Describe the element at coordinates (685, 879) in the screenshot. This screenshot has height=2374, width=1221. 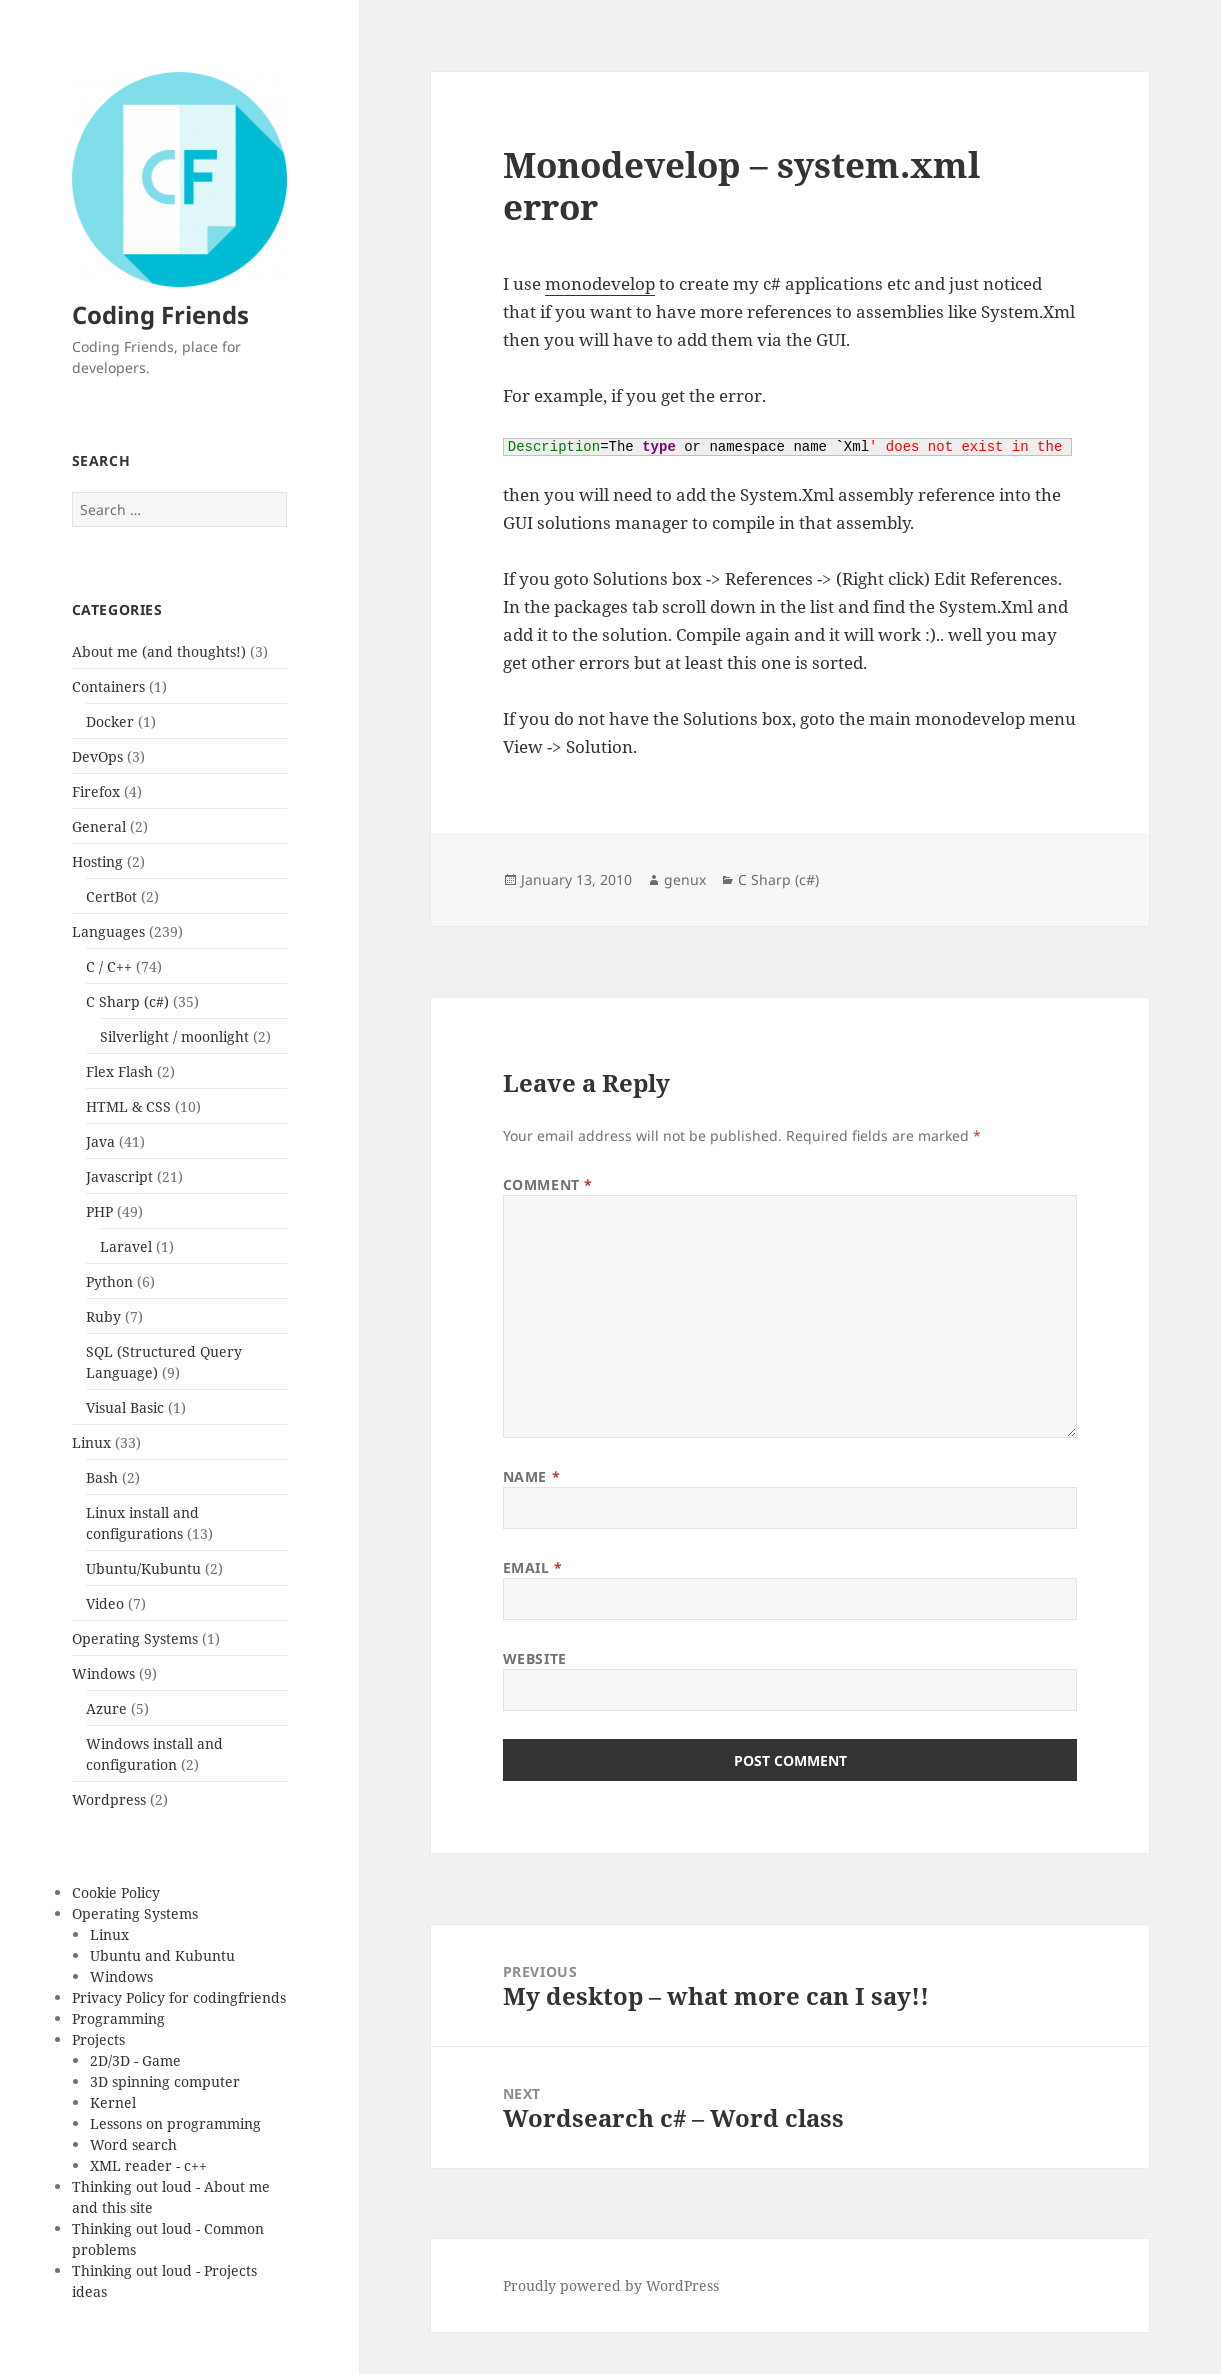
I see `genux` at that location.